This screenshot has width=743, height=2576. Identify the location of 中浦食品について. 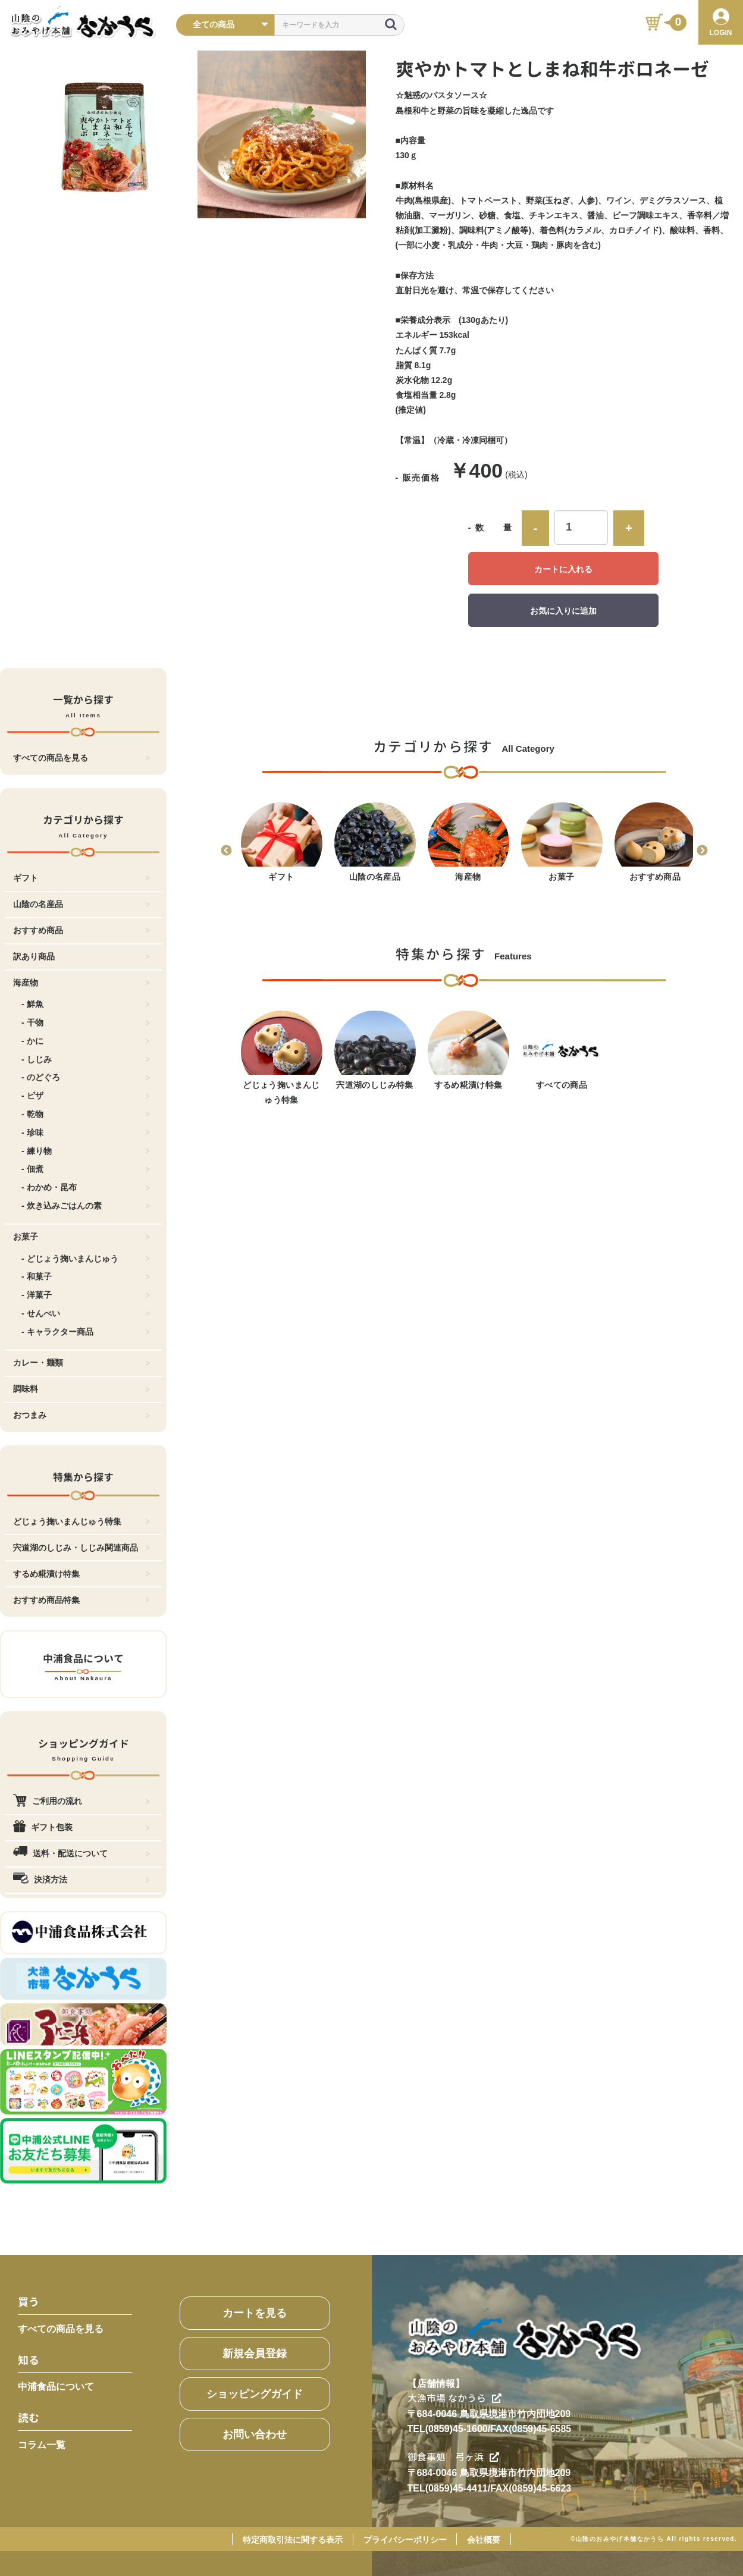
(56, 2387).